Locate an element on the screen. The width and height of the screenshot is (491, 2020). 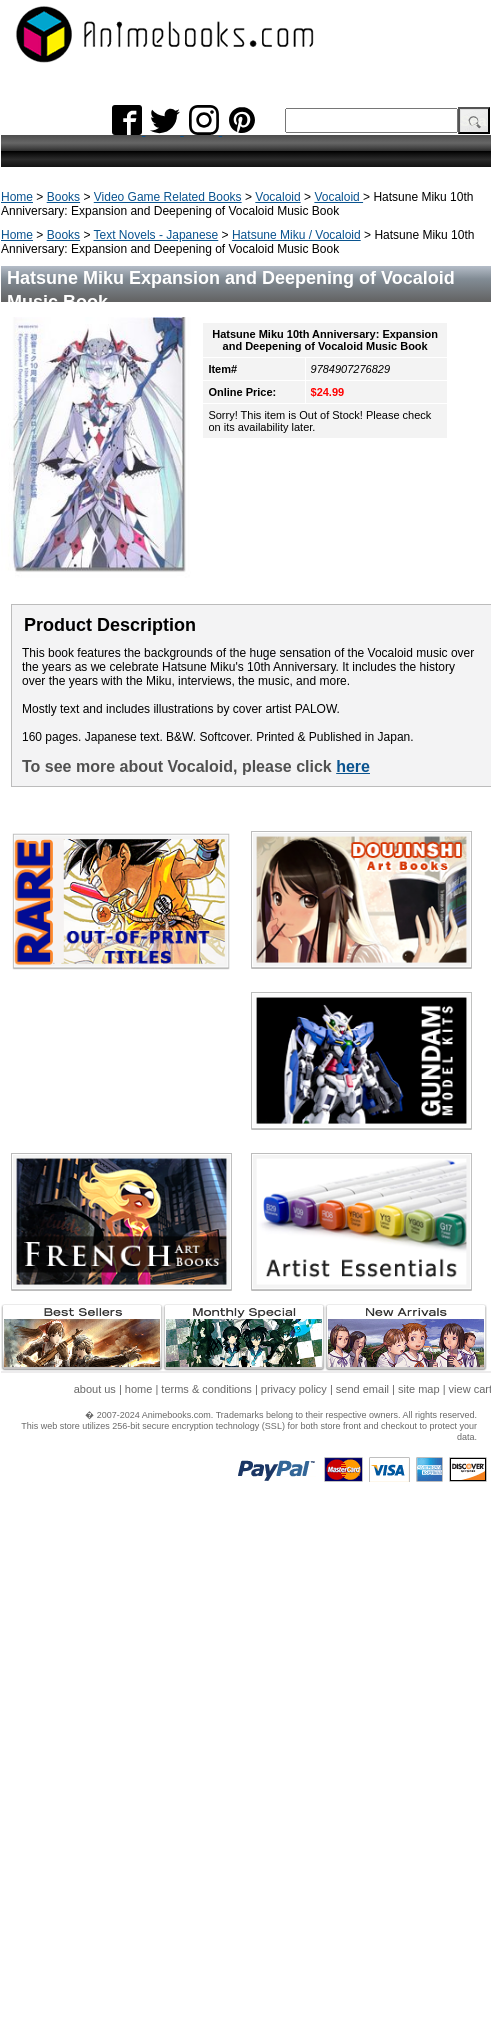
privacy policy is located at coordinates (294, 1389).